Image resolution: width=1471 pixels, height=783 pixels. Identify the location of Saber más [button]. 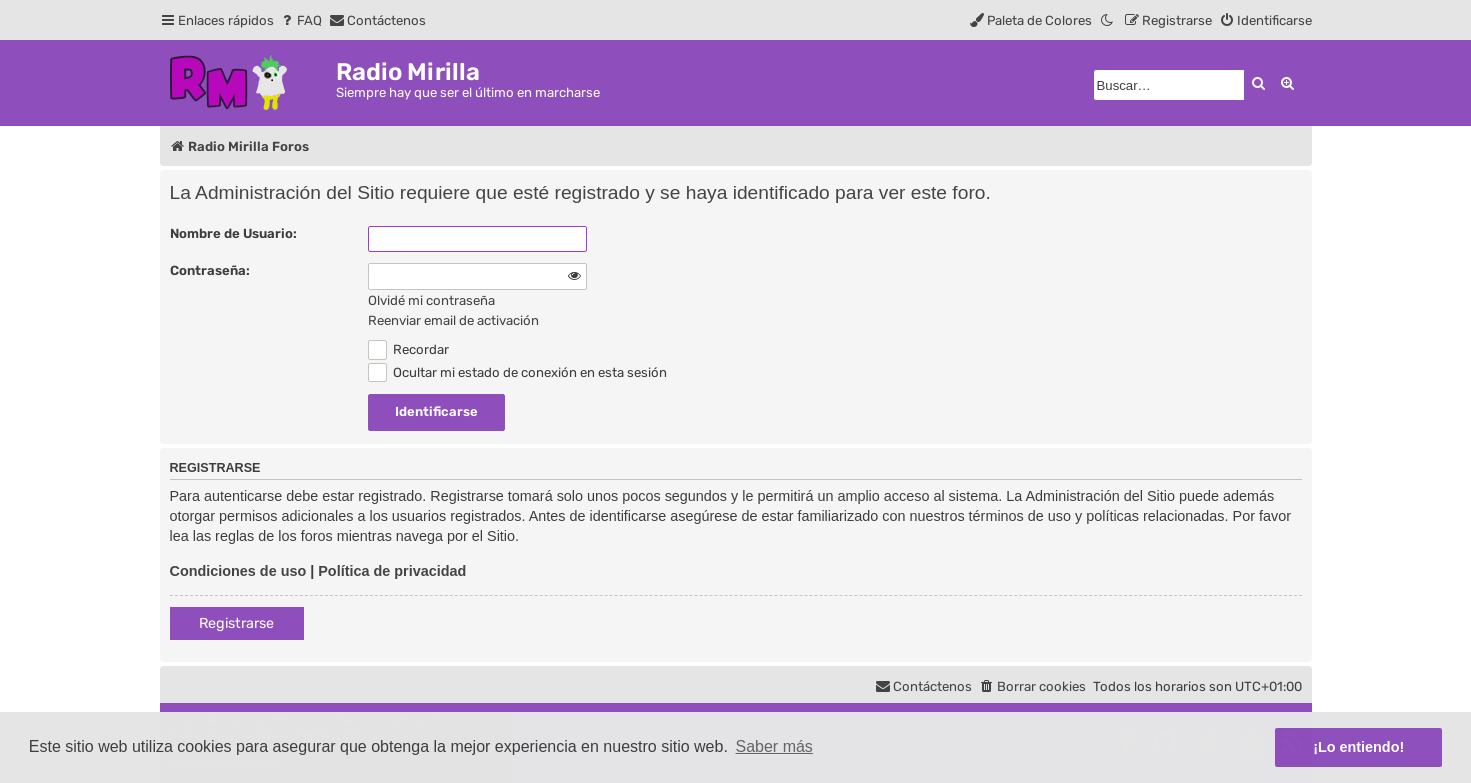
(774, 746).